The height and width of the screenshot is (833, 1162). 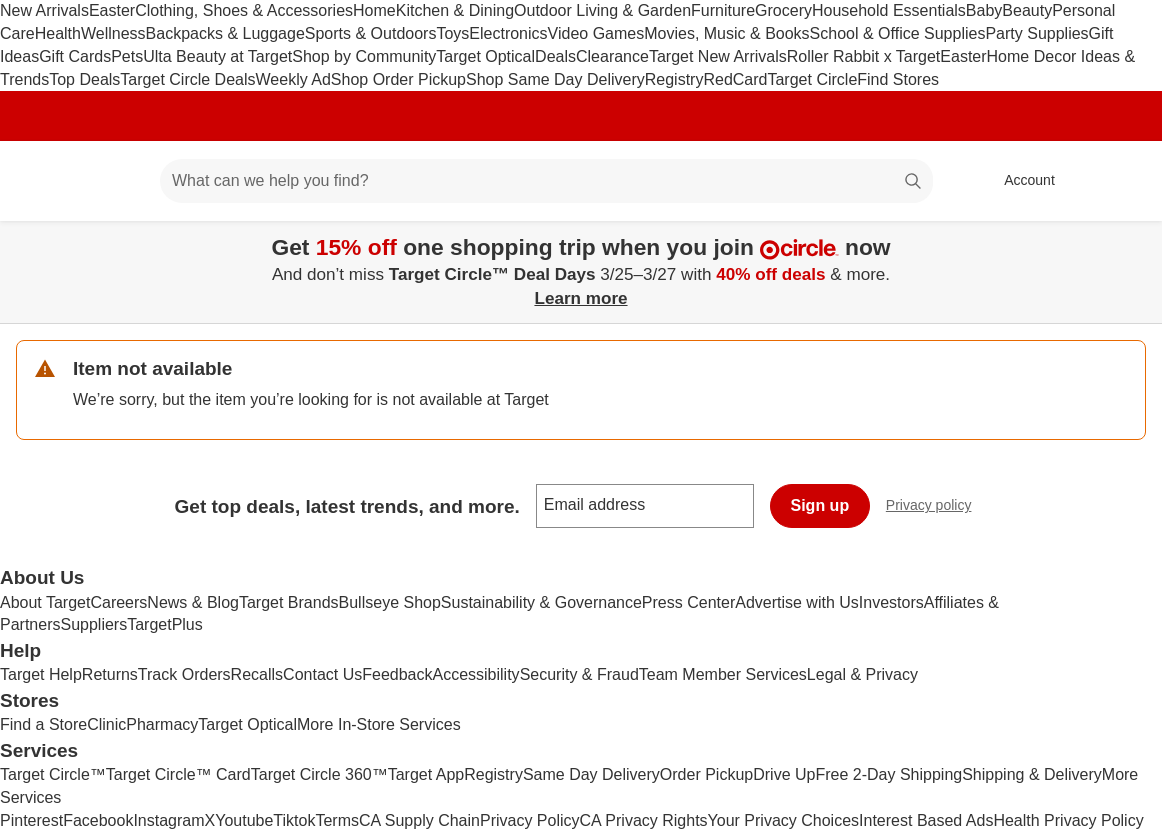 What do you see at coordinates (293, 79) in the screenshot?
I see `Weekly Ad` at bounding box center [293, 79].